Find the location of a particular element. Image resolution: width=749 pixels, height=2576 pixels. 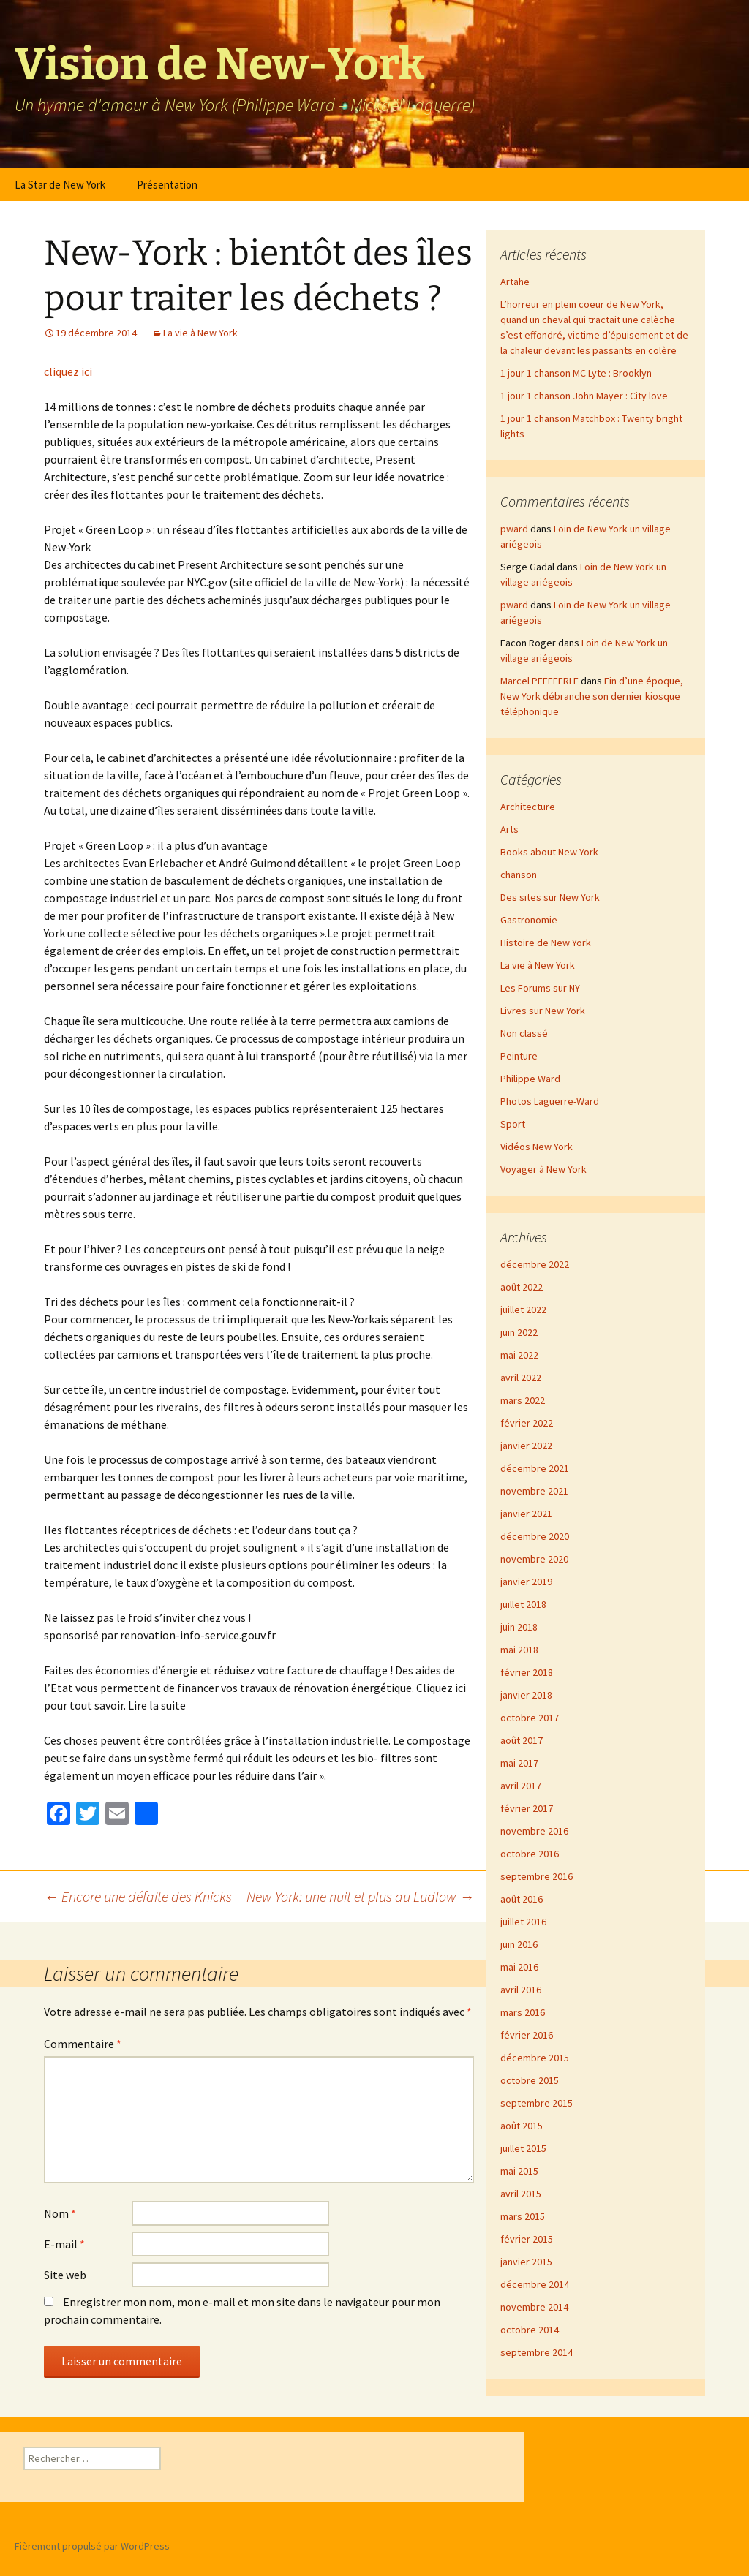

1 jour 1 chanson MC Lyte : Brooklyn is located at coordinates (576, 372).